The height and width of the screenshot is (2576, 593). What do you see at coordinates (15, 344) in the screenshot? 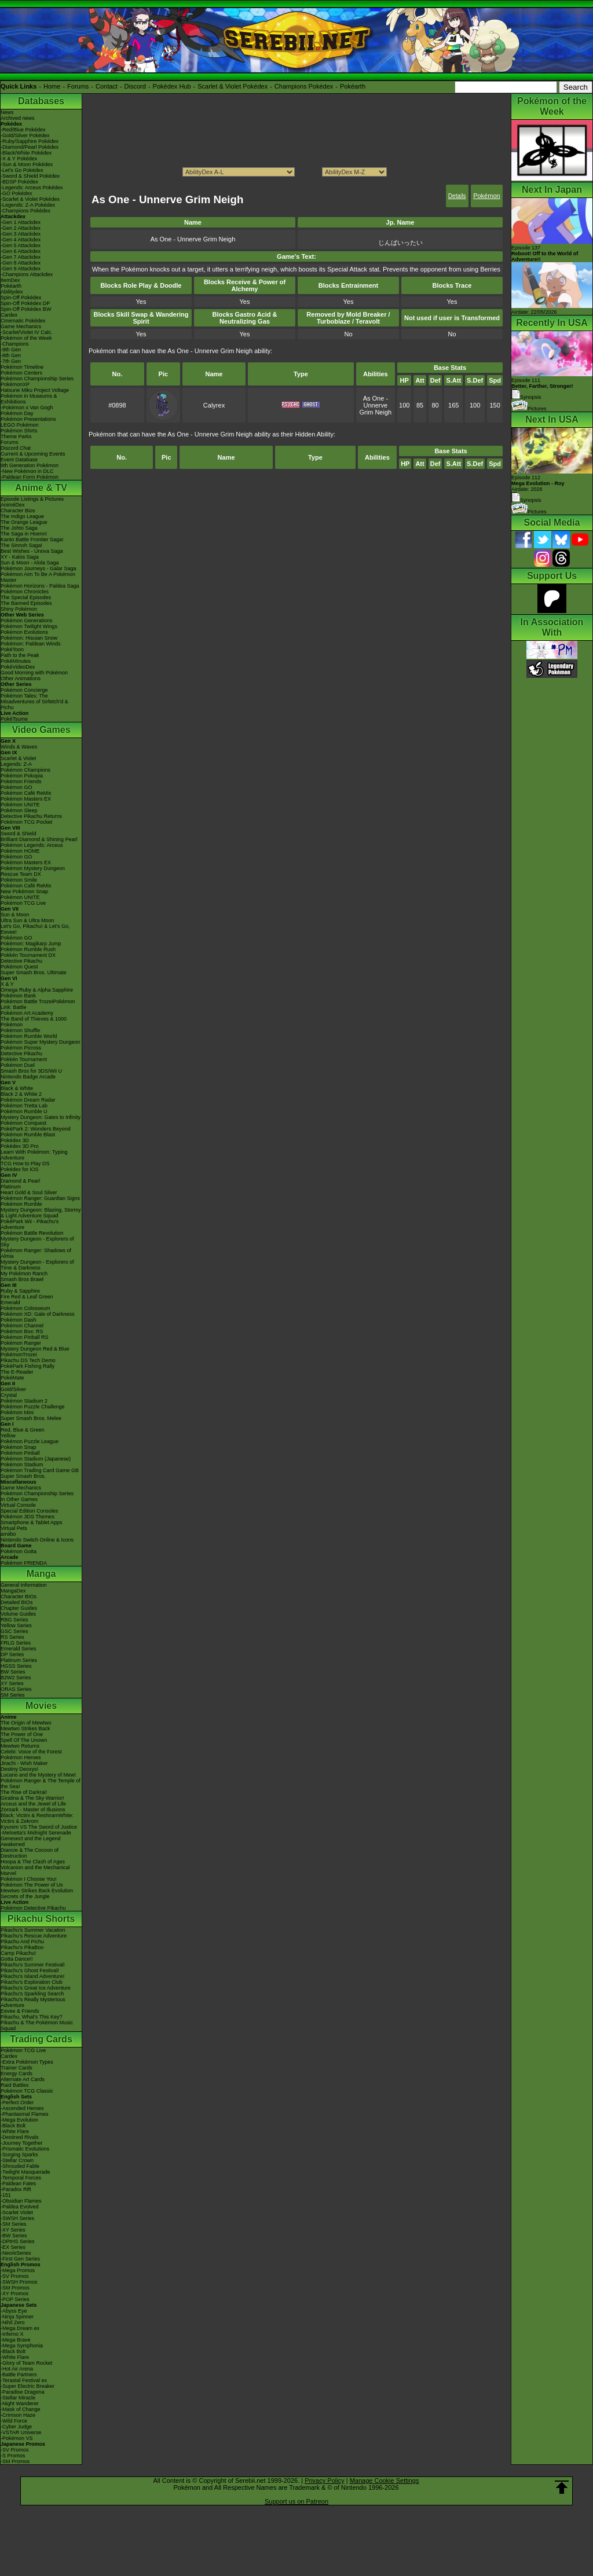
I see `-Champions` at bounding box center [15, 344].